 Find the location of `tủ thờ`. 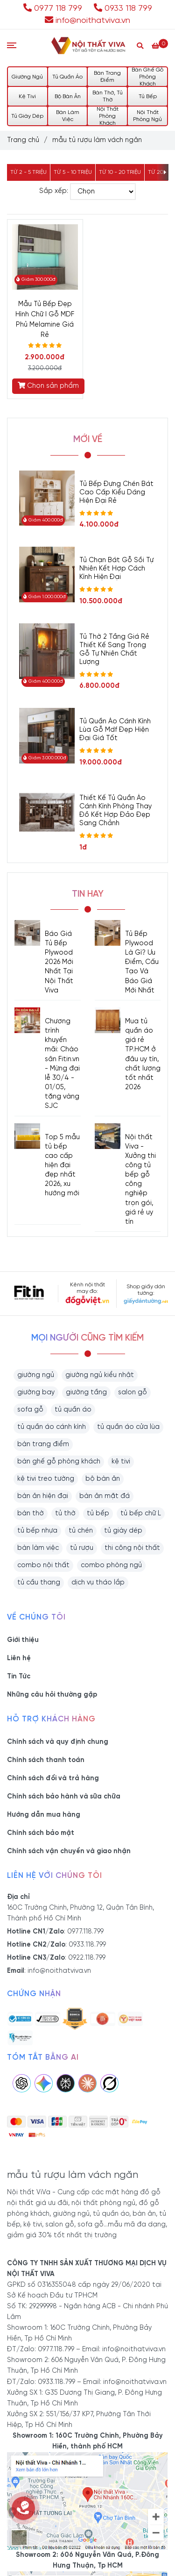

tủ thờ is located at coordinates (65, 1513).